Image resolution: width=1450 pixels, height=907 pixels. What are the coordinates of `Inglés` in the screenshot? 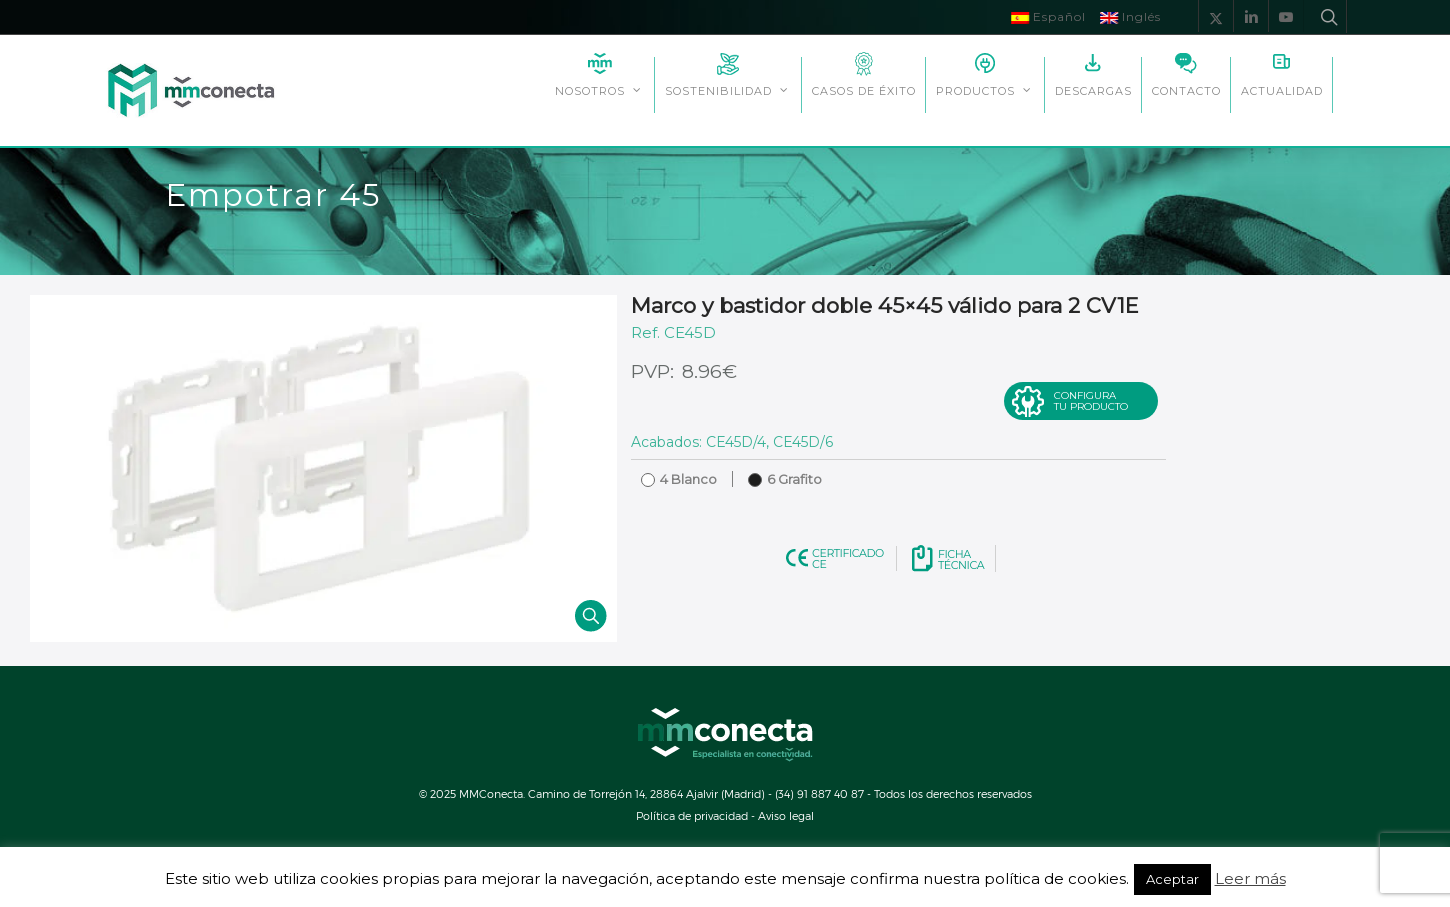 It's located at (1130, 16).